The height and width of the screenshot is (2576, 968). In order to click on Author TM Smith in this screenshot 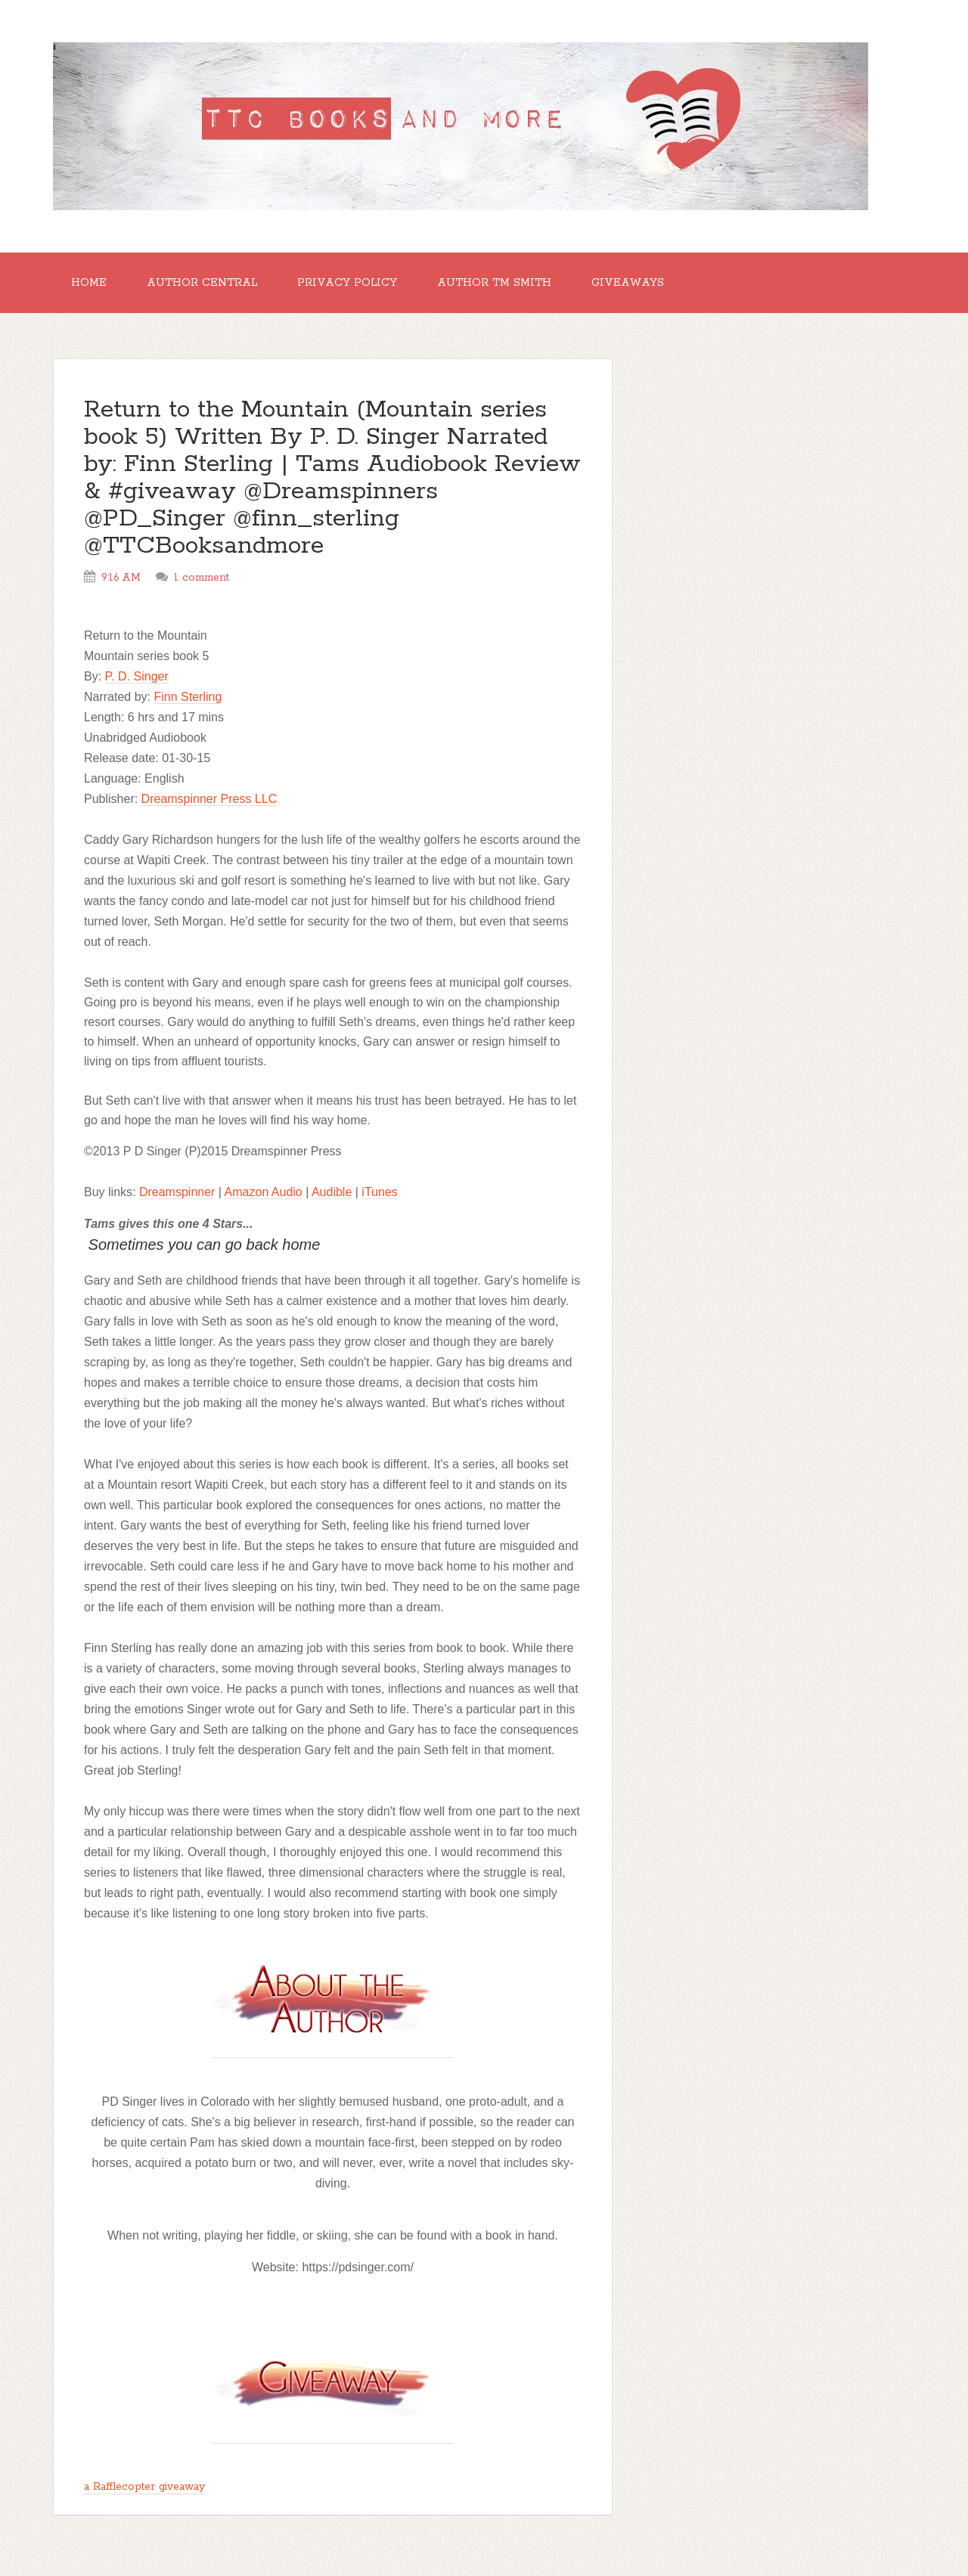, I will do `click(494, 283)`.